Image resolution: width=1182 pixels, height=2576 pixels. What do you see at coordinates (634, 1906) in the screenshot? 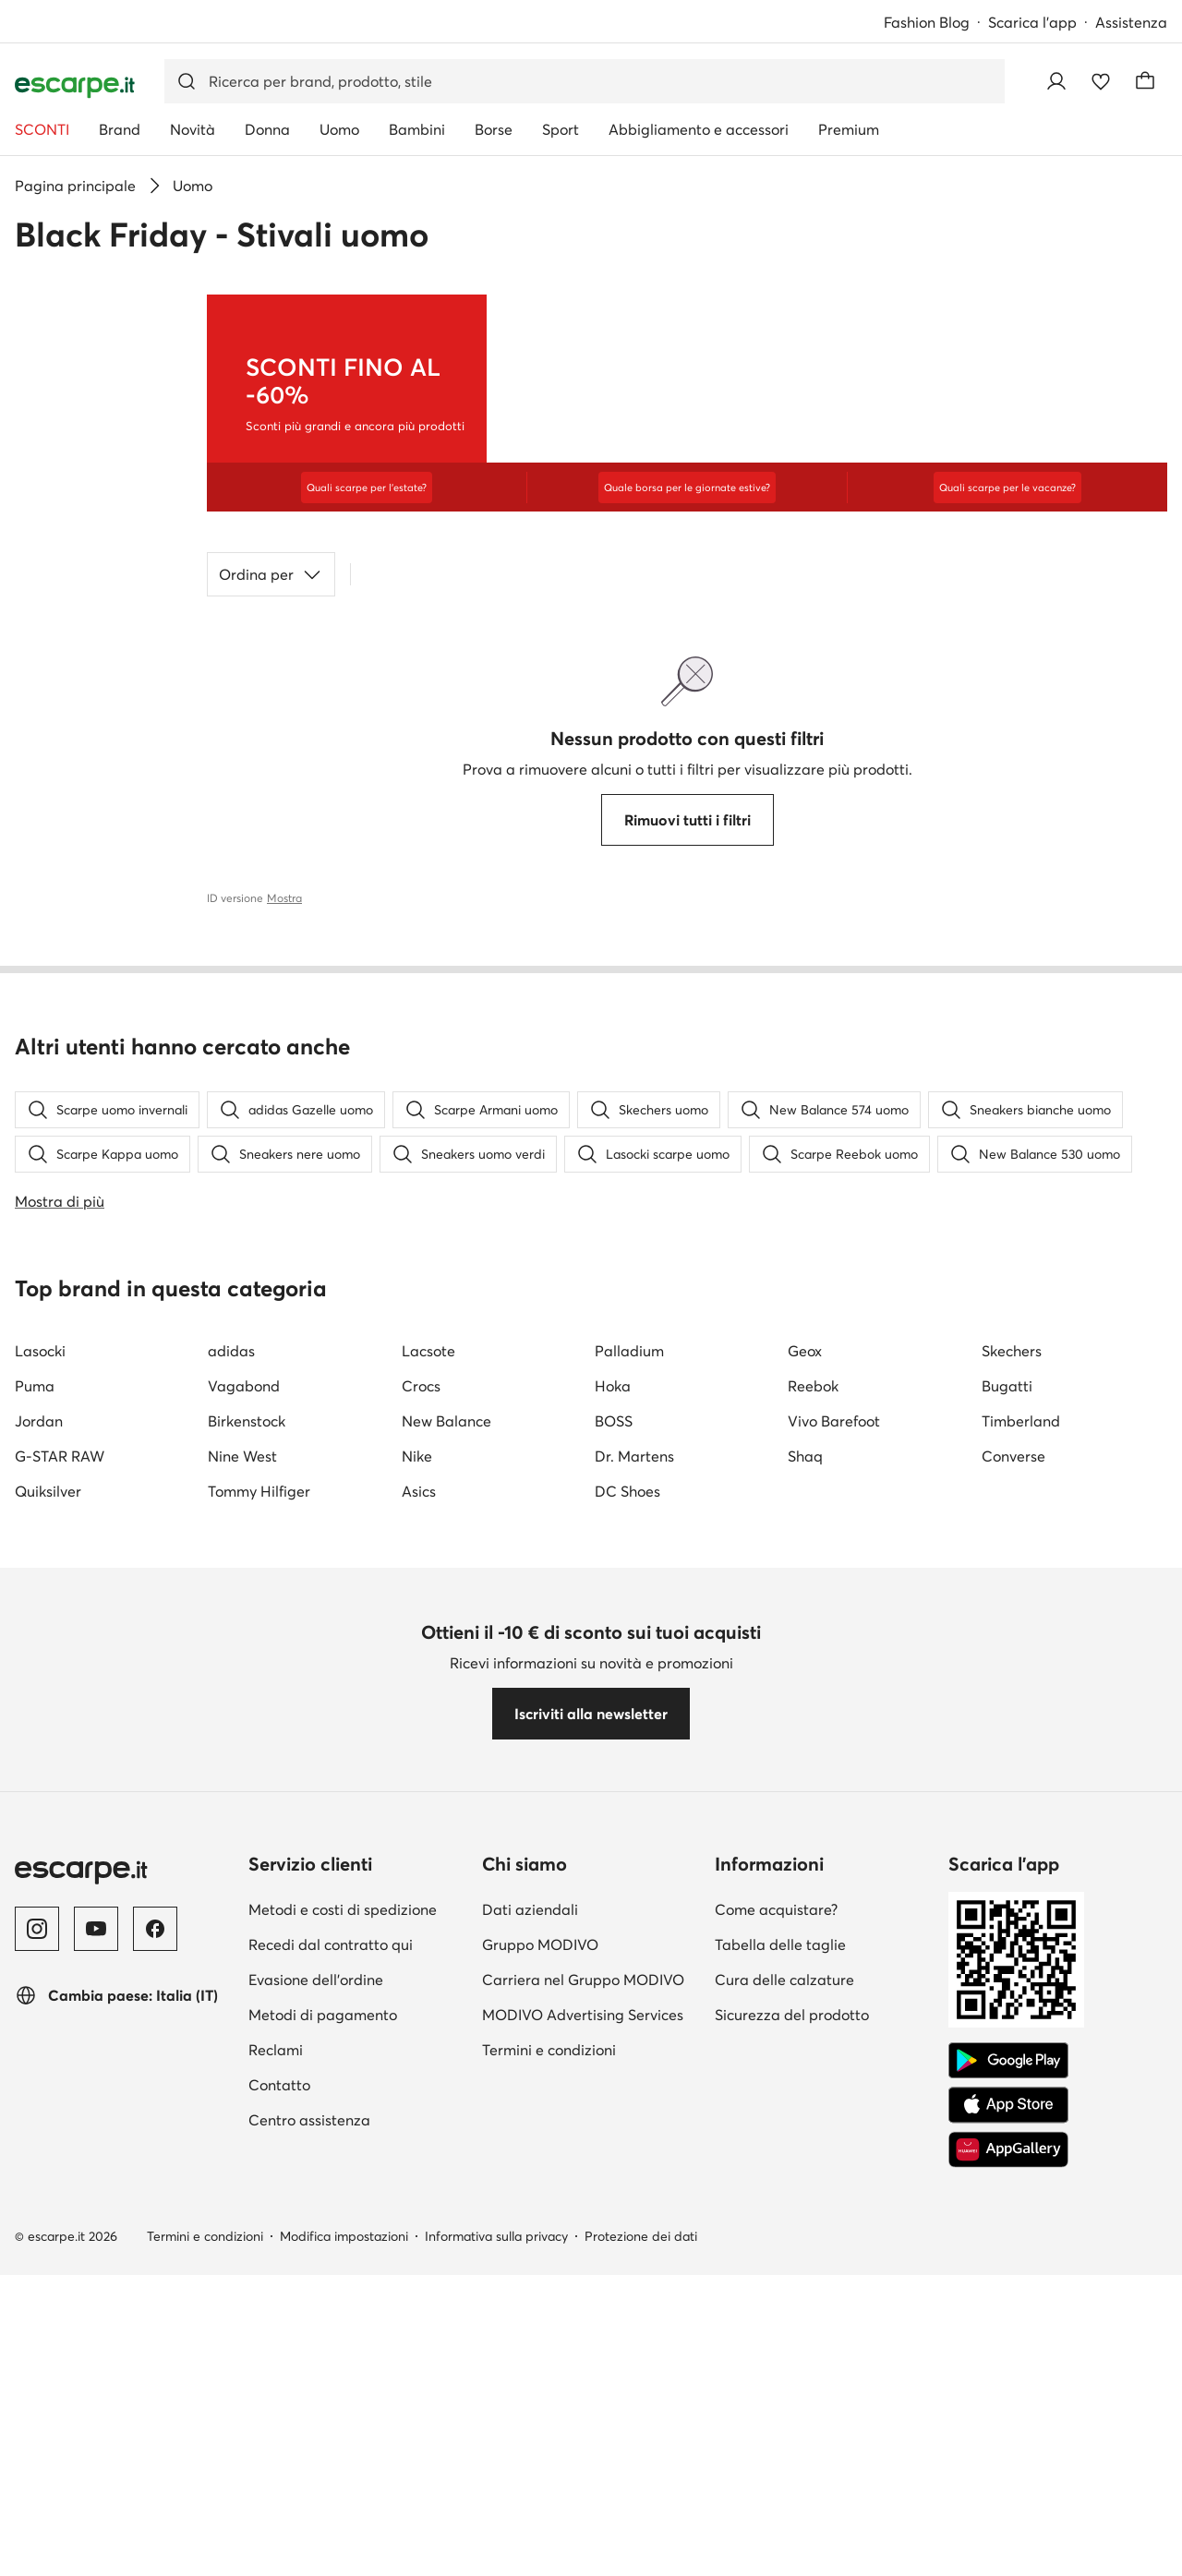
I see `Dr. Martens` at bounding box center [634, 1906].